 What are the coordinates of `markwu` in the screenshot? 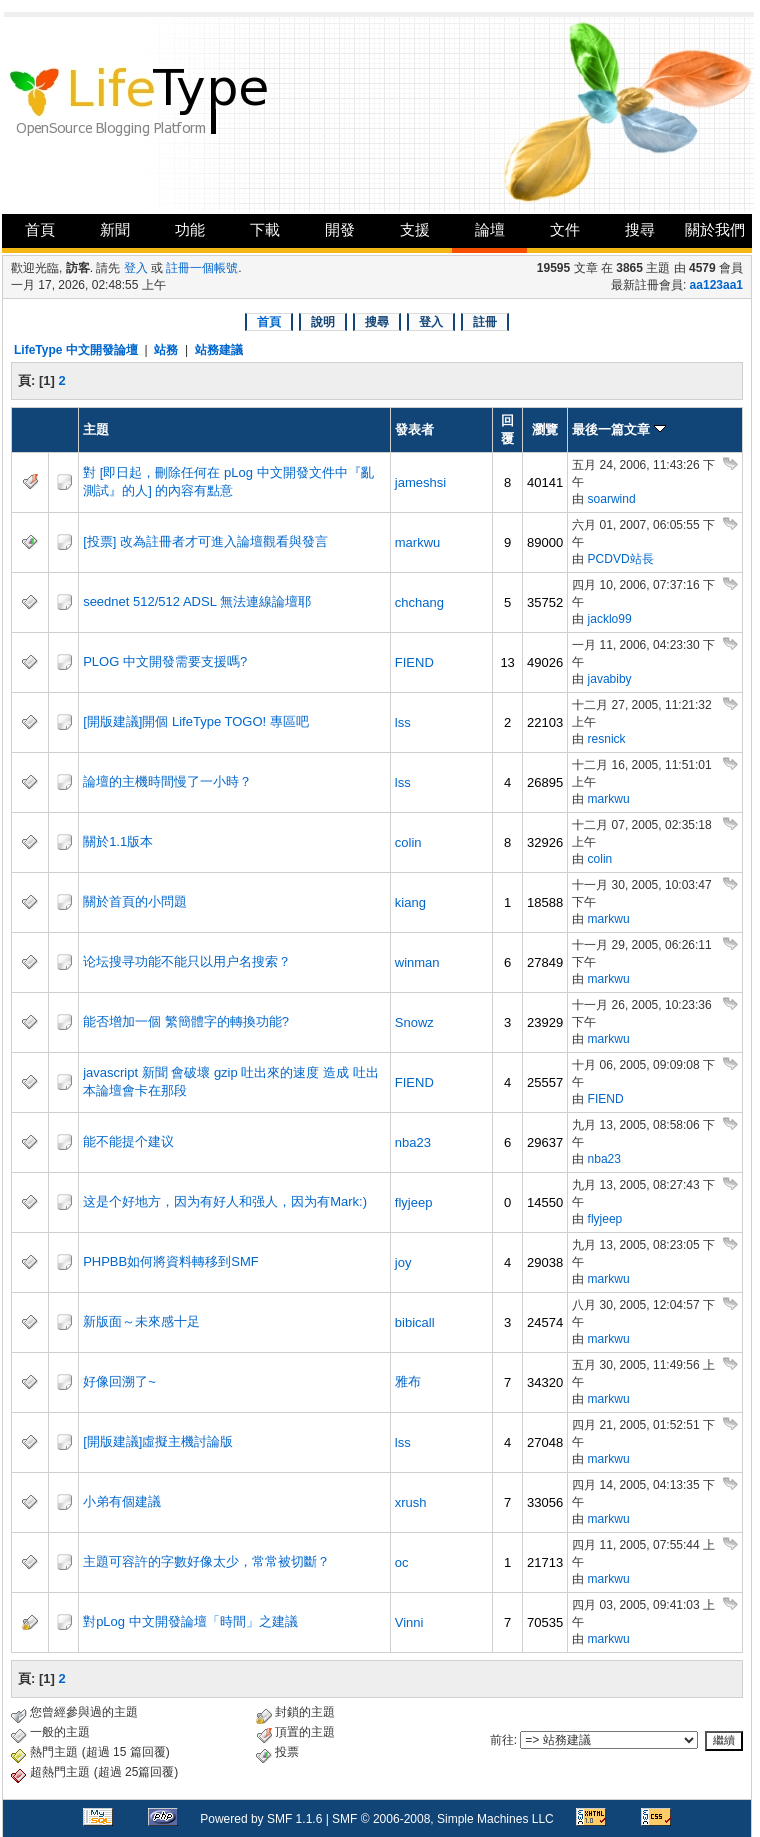 It's located at (418, 542).